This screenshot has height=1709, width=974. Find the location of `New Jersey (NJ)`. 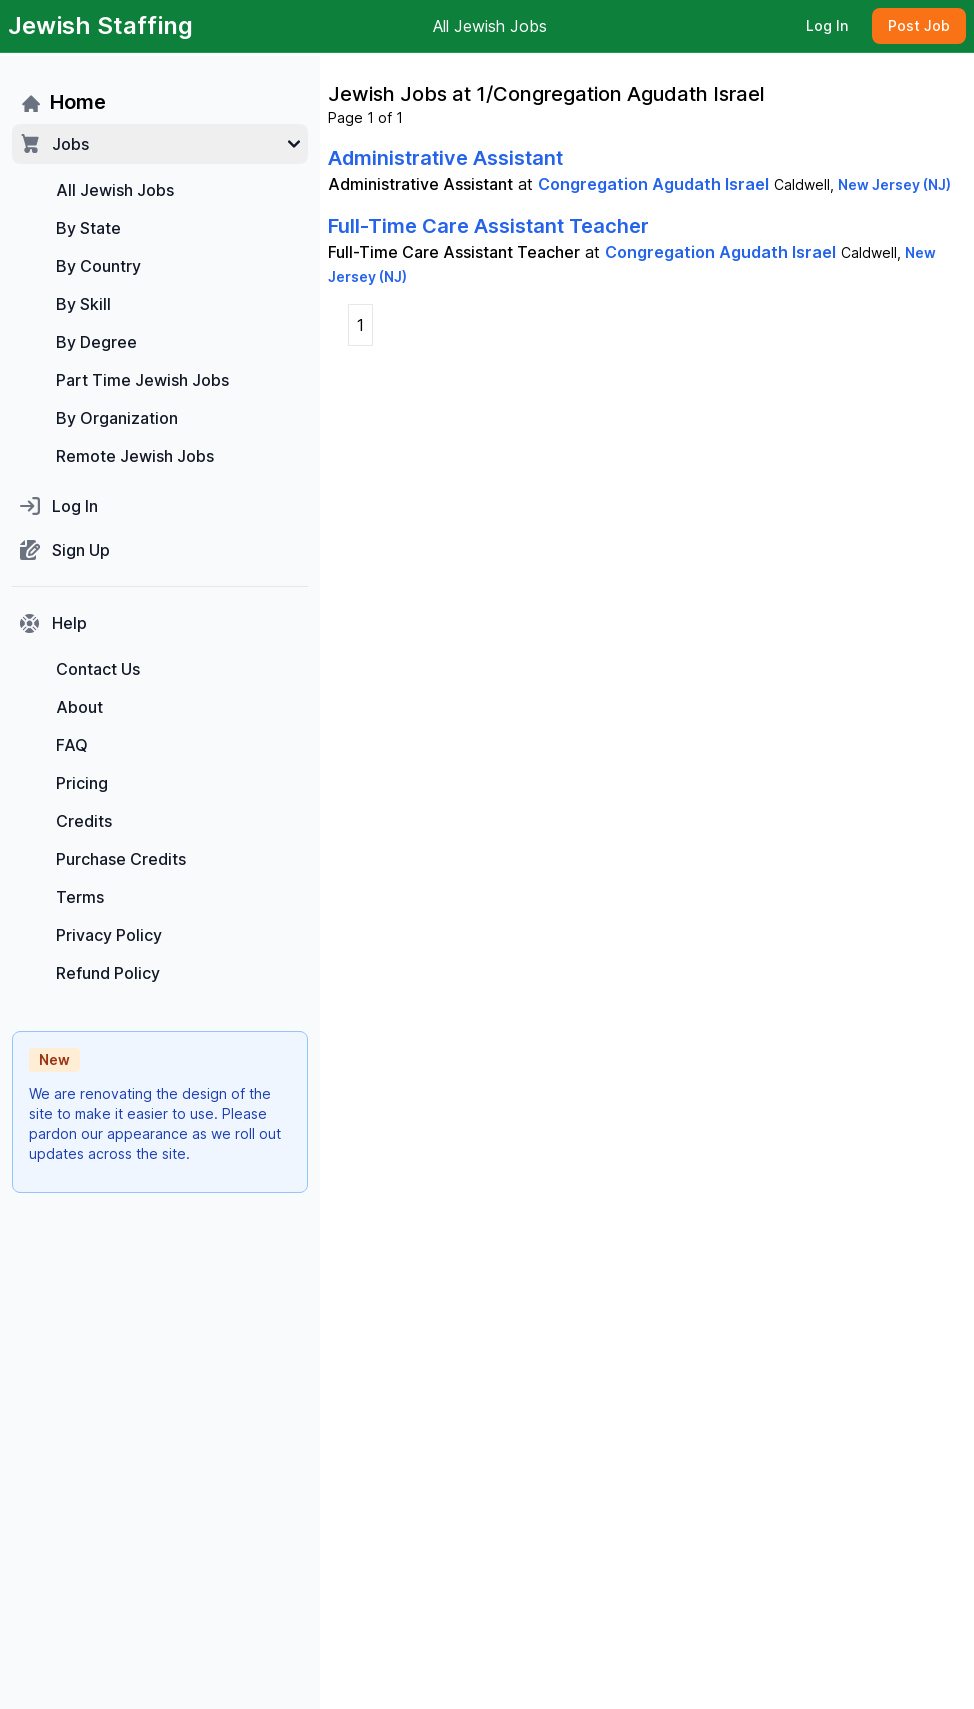

New Jersey (NJ) is located at coordinates (894, 184).